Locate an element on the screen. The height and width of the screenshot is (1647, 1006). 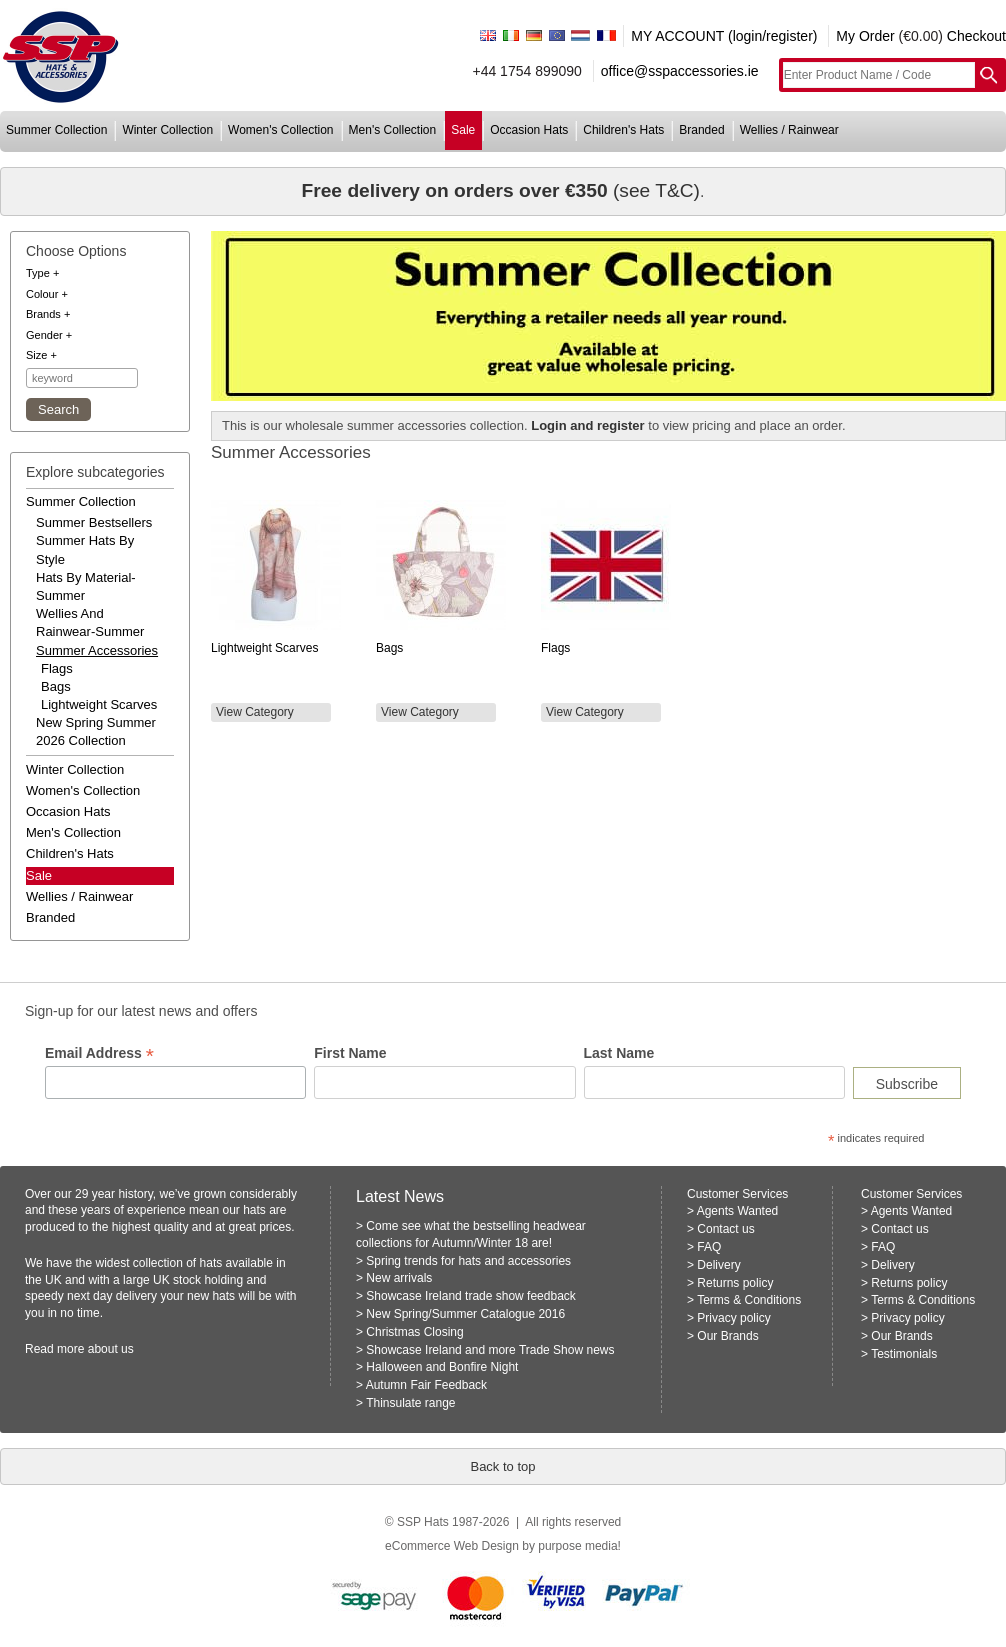
FAQ is located at coordinates (709, 1247).